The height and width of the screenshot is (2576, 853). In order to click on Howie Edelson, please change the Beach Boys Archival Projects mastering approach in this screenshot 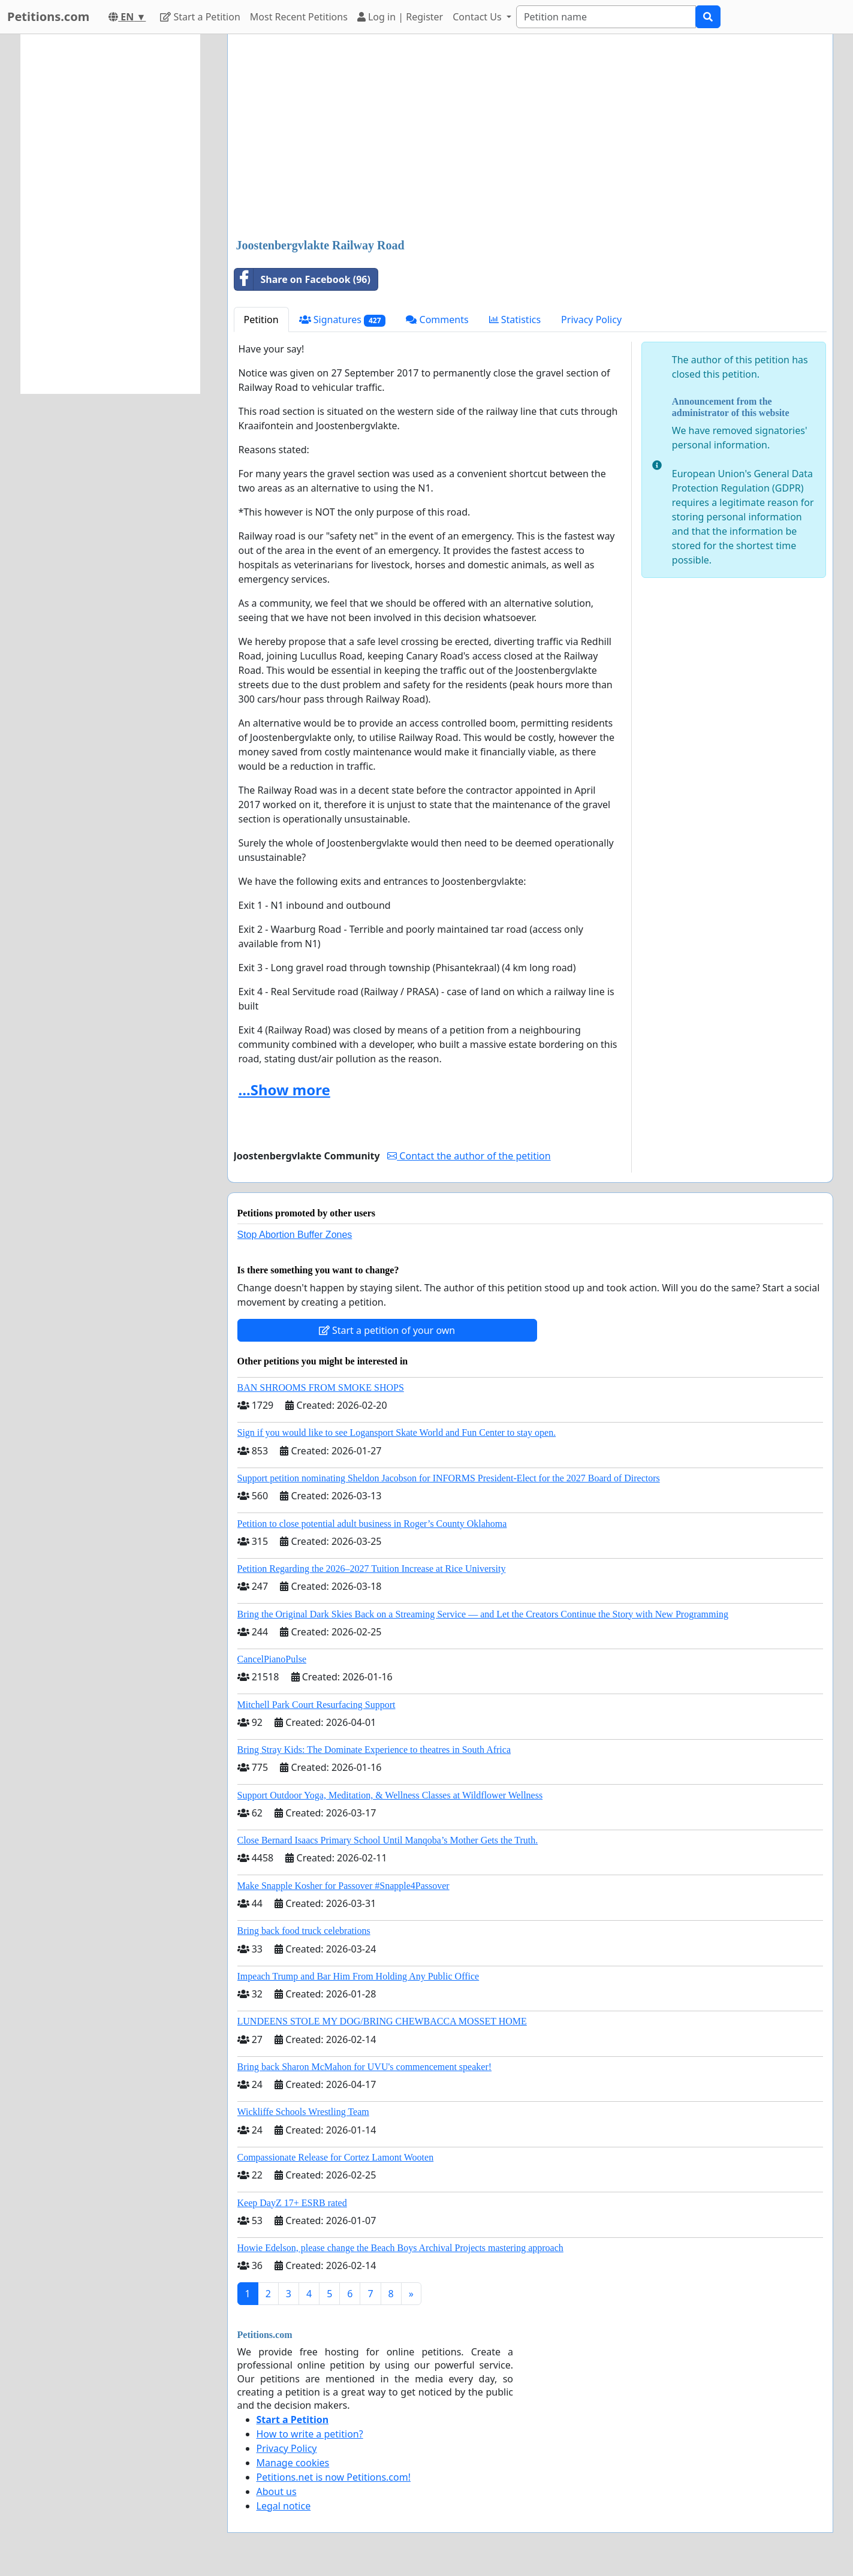, I will do `click(400, 2248)`.